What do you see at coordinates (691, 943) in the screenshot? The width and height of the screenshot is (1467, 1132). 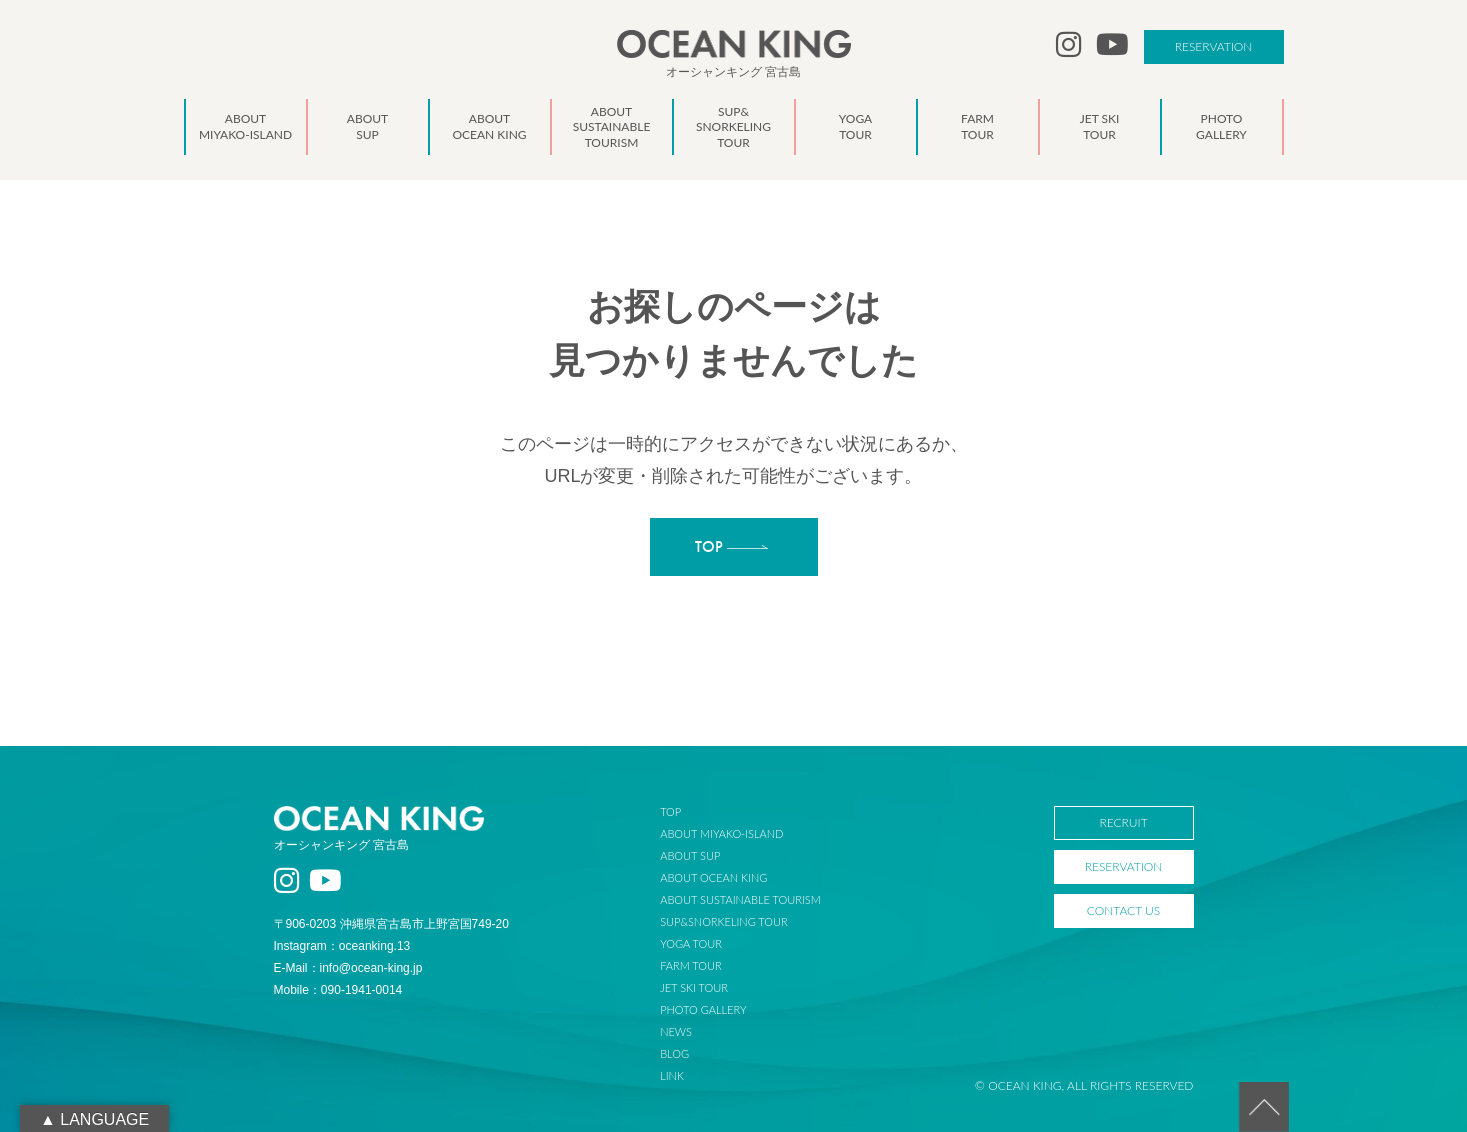 I see `YOGA TOUR` at bounding box center [691, 943].